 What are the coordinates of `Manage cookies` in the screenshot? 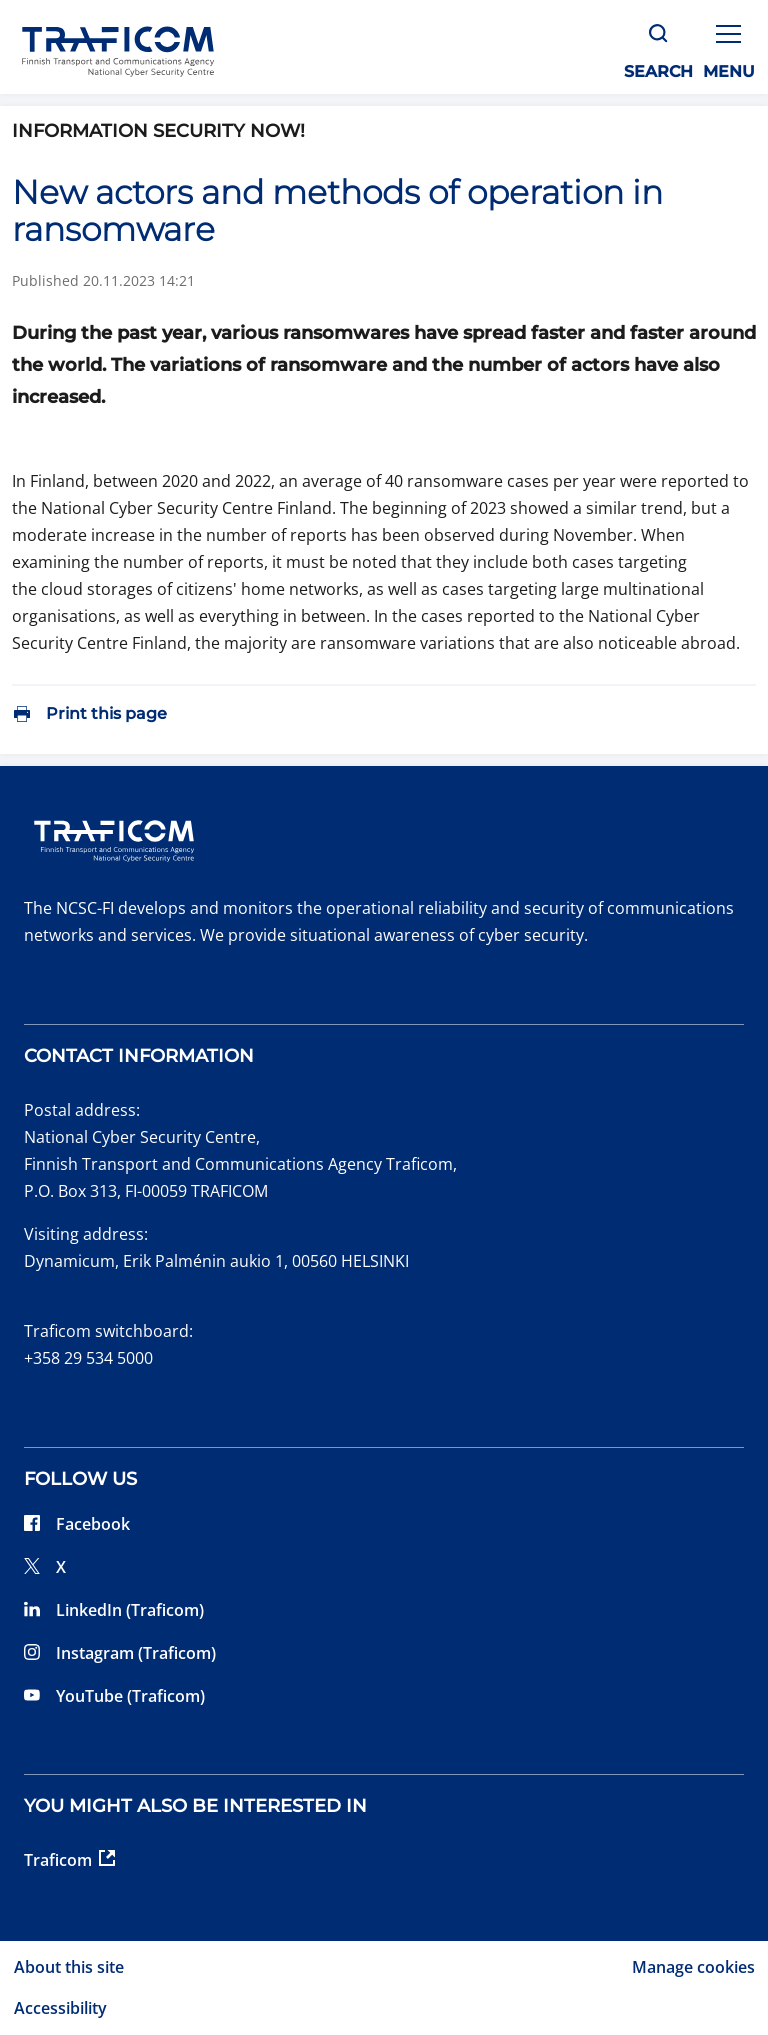 It's located at (693, 1967).